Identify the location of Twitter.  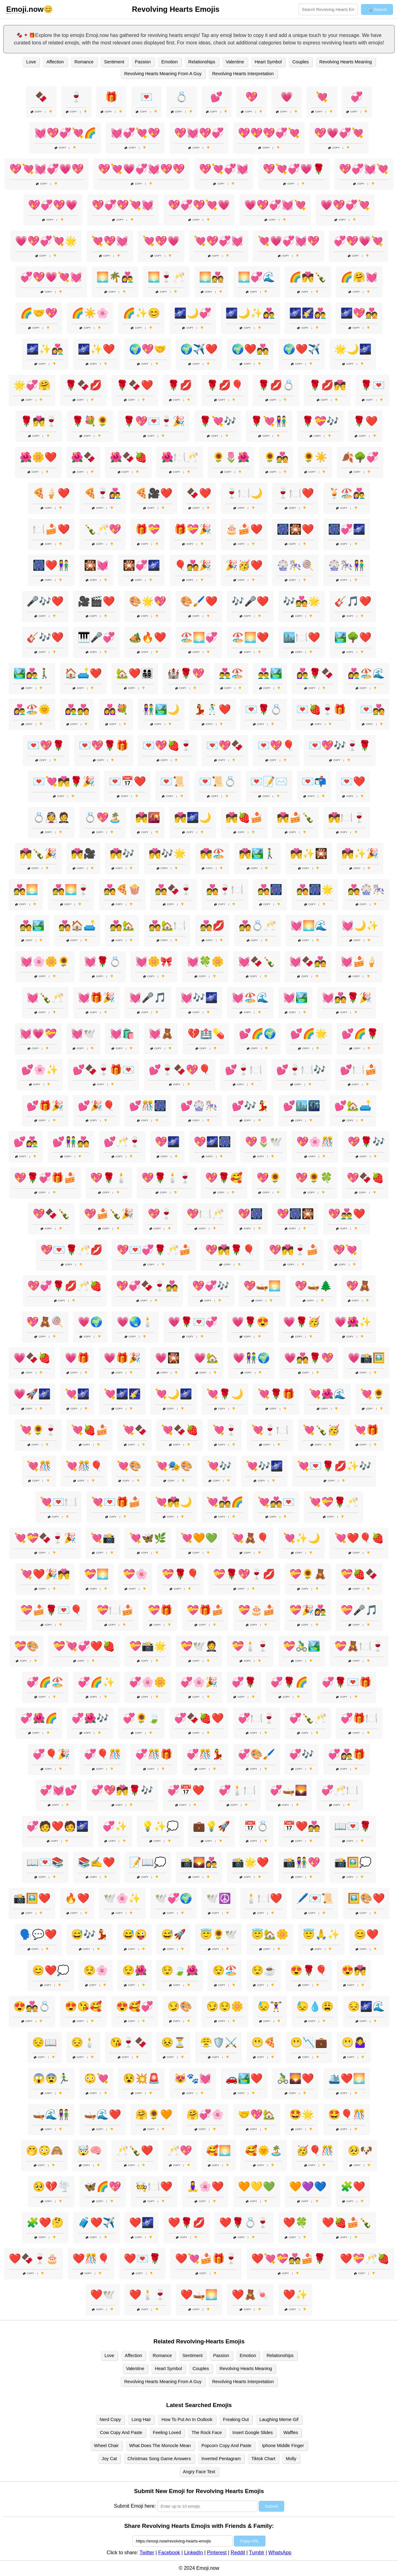
(147, 2552).